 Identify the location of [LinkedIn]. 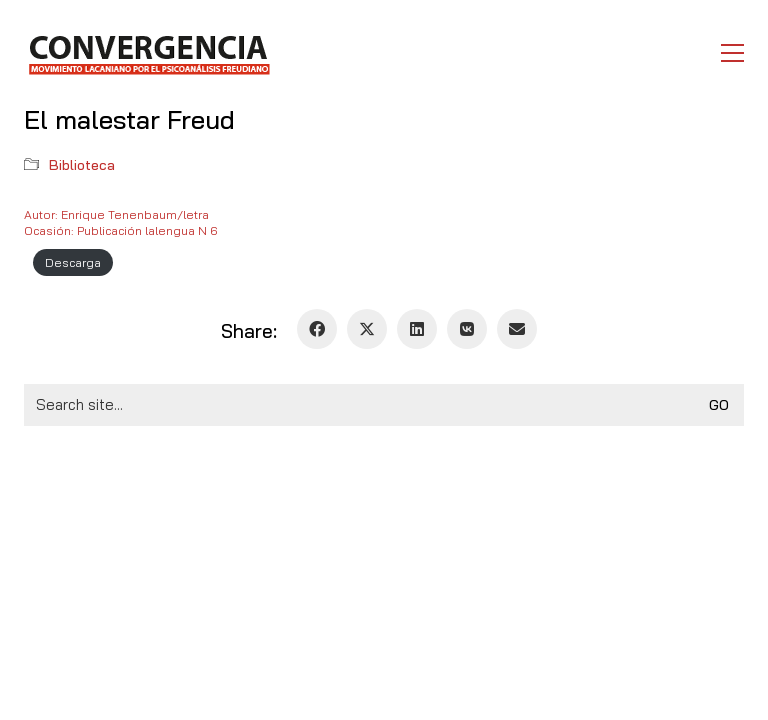
(417, 329).